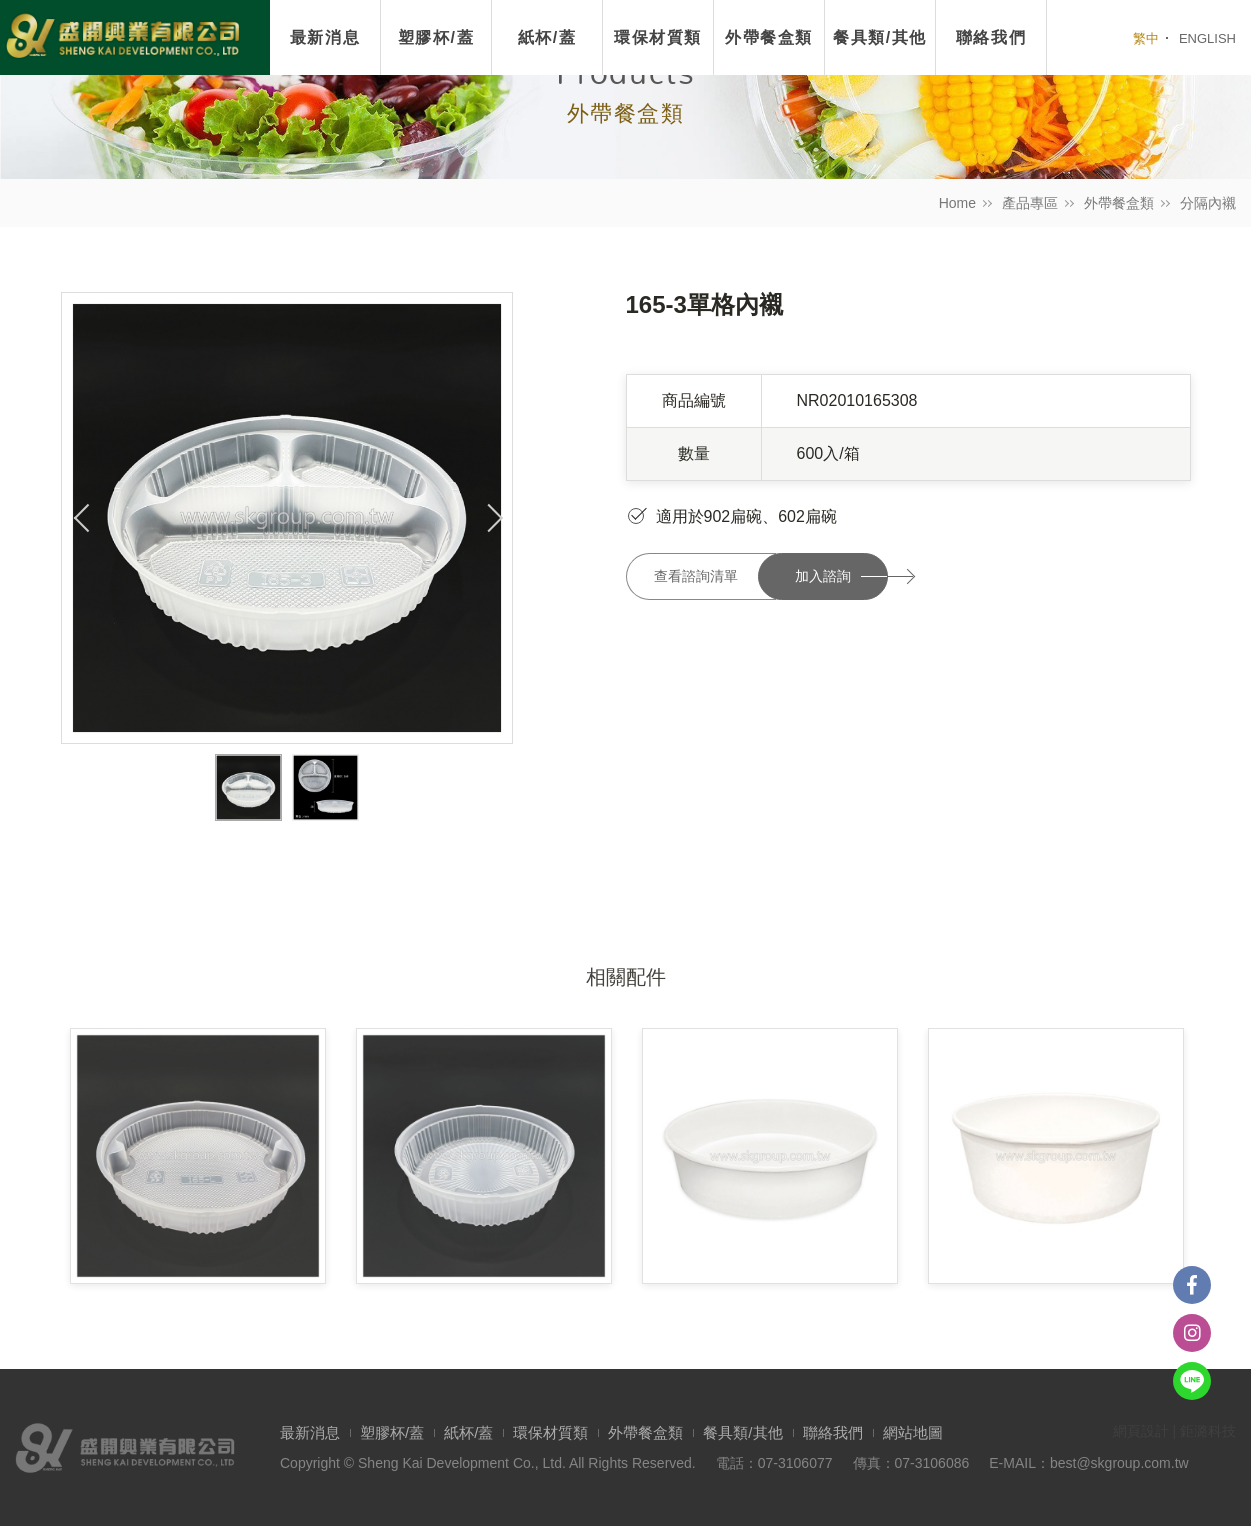  Describe the element at coordinates (436, 37) in the screenshot. I see `塑膠杯/蓋` at that location.